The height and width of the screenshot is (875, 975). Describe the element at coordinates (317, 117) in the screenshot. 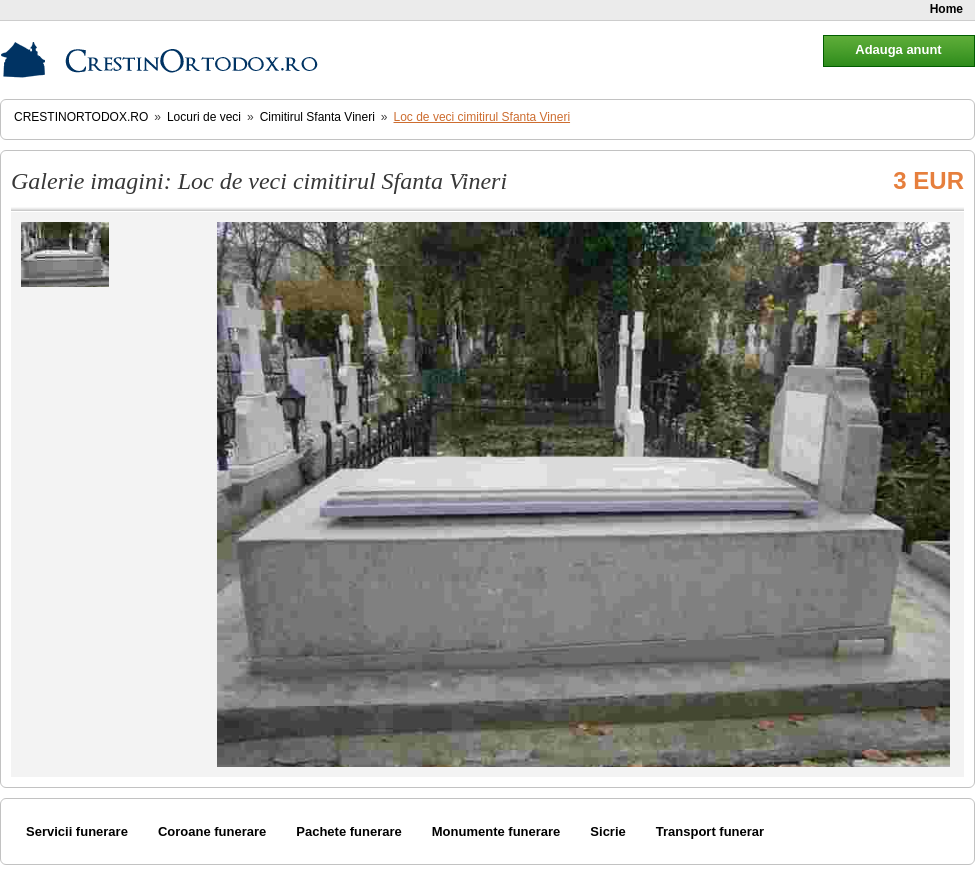

I see `Cimitirul Sfanta Vineri` at that location.